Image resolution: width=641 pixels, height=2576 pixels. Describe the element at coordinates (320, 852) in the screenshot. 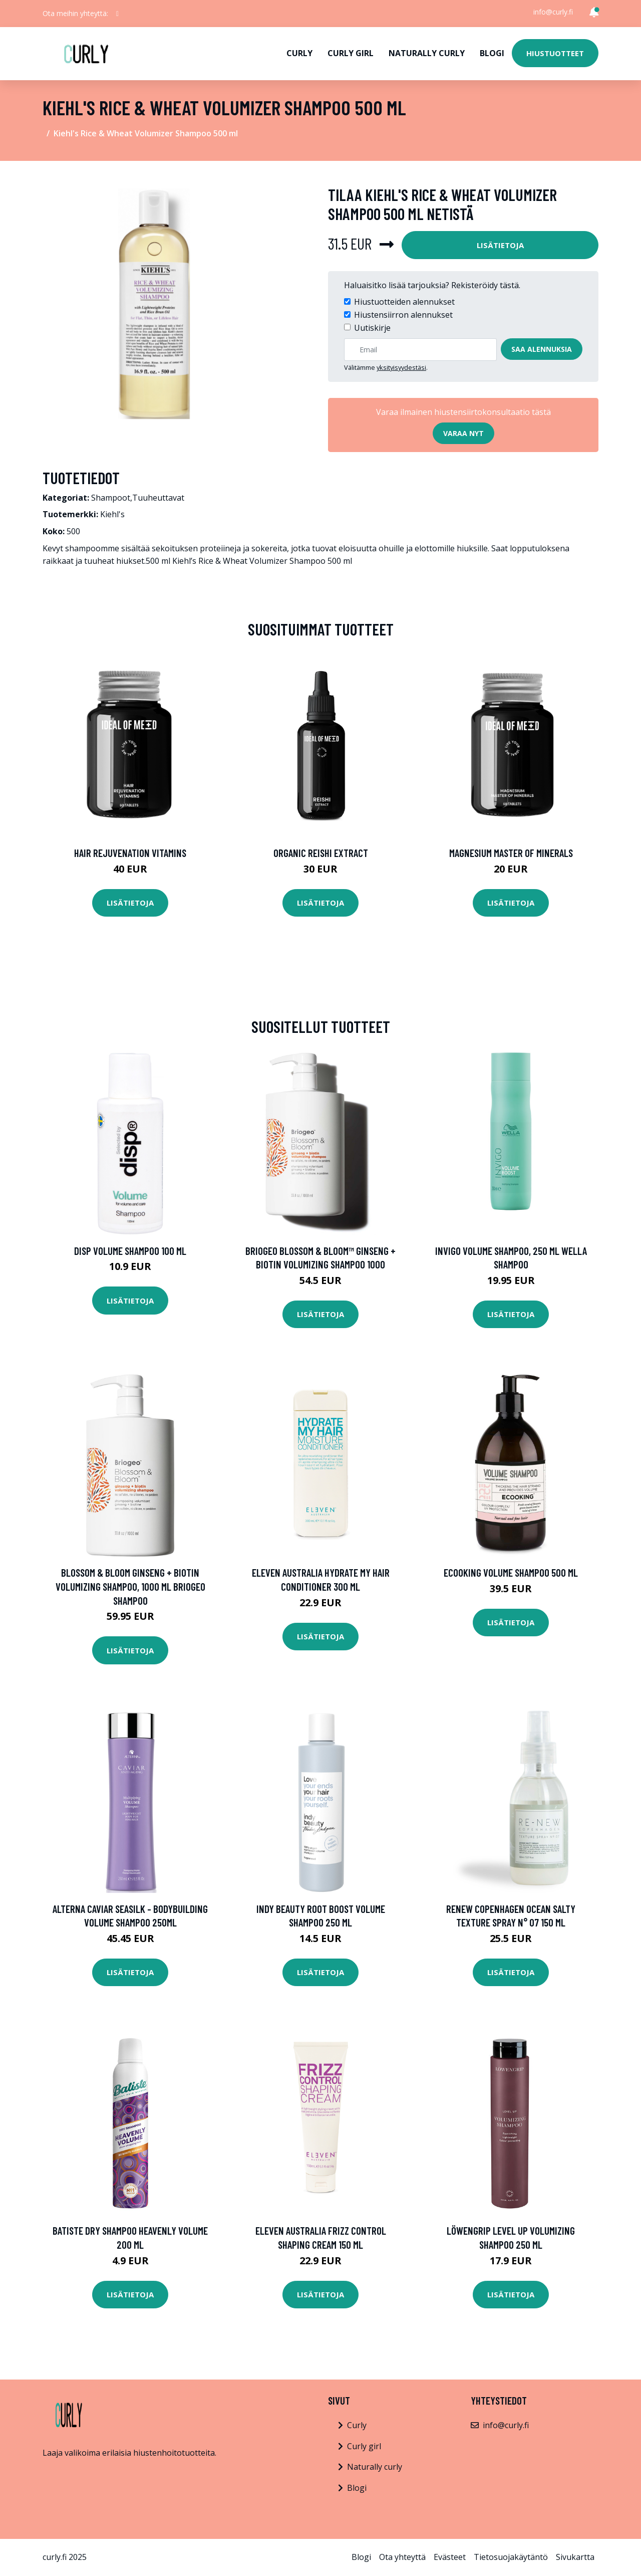

I see `Organic Reishi Extract` at that location.